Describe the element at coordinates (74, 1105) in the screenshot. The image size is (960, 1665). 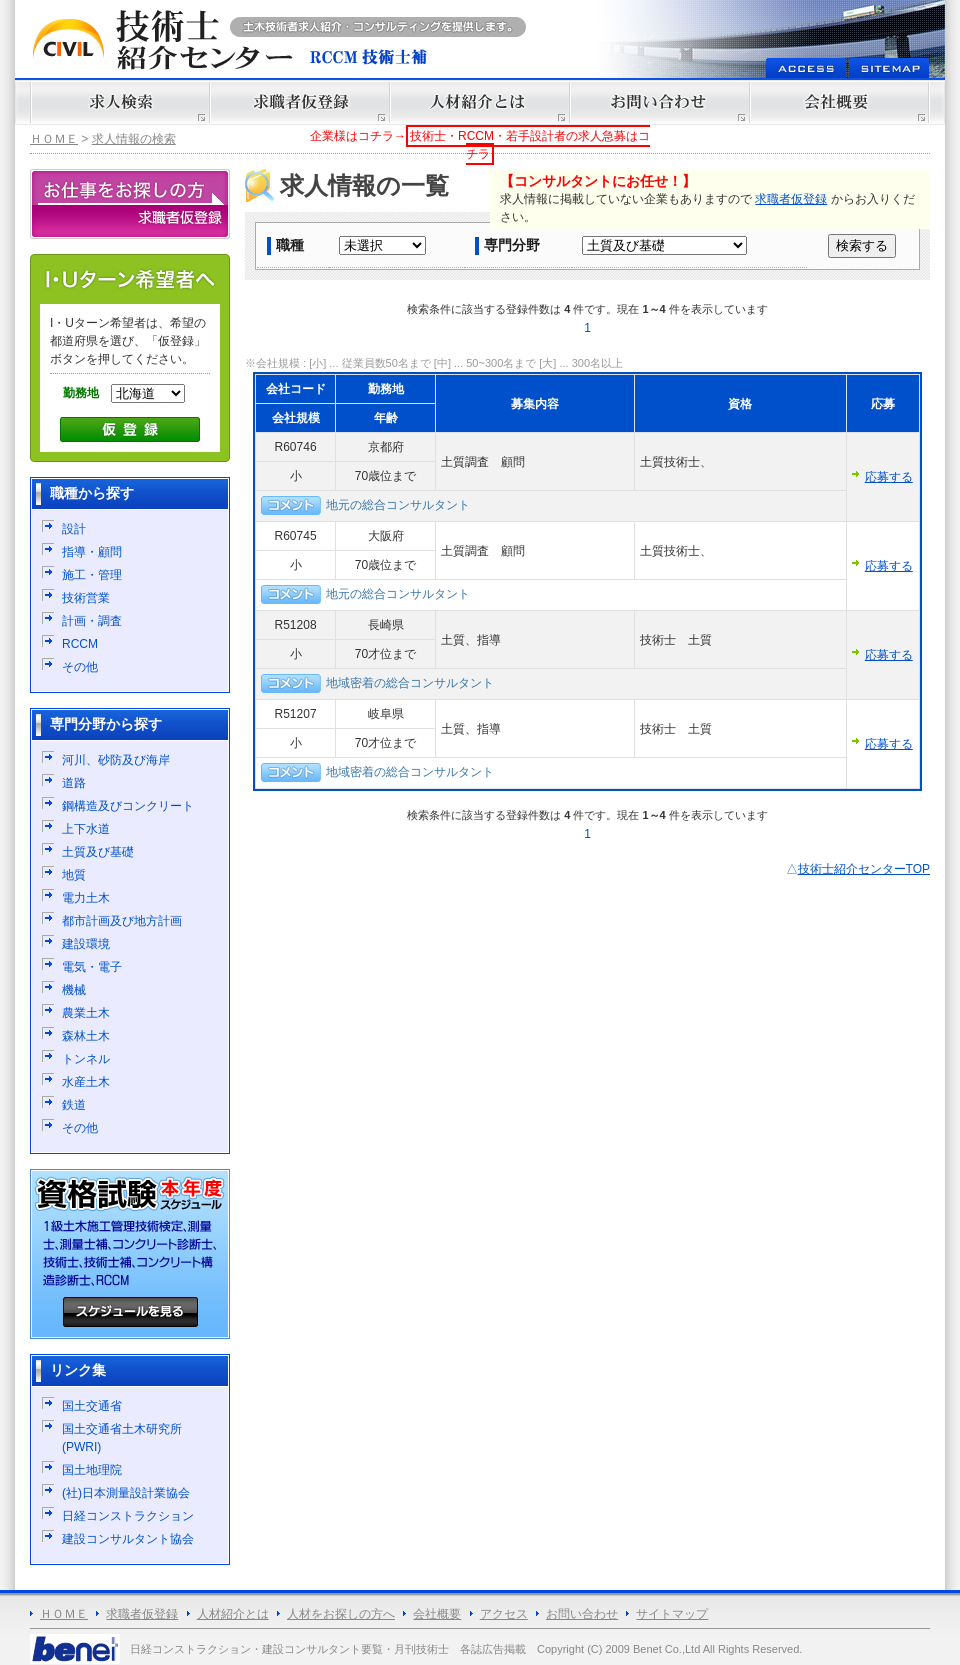
I see `鉄道` at that location.